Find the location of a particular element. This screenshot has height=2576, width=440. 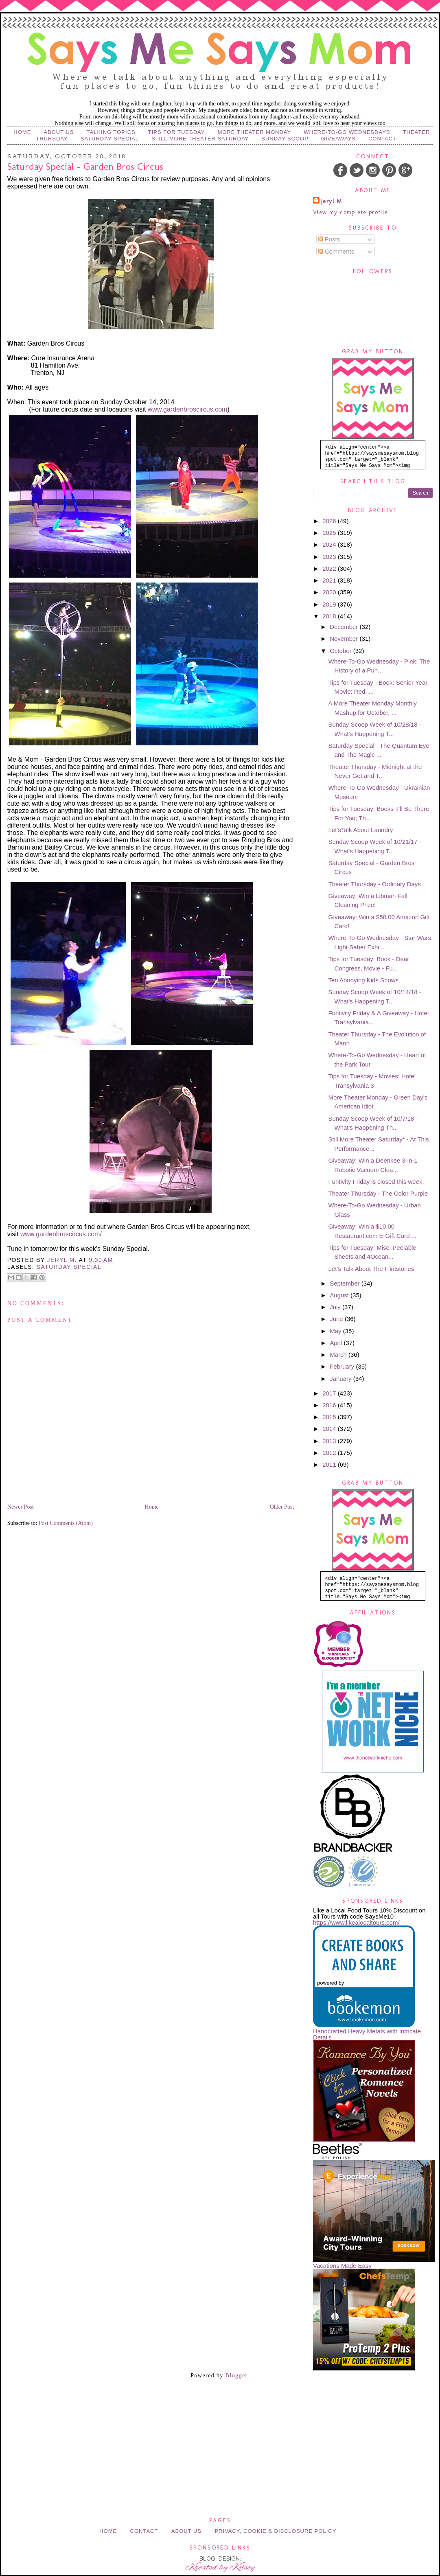

Tips for Tuesday is located at coordinates (176, 132).